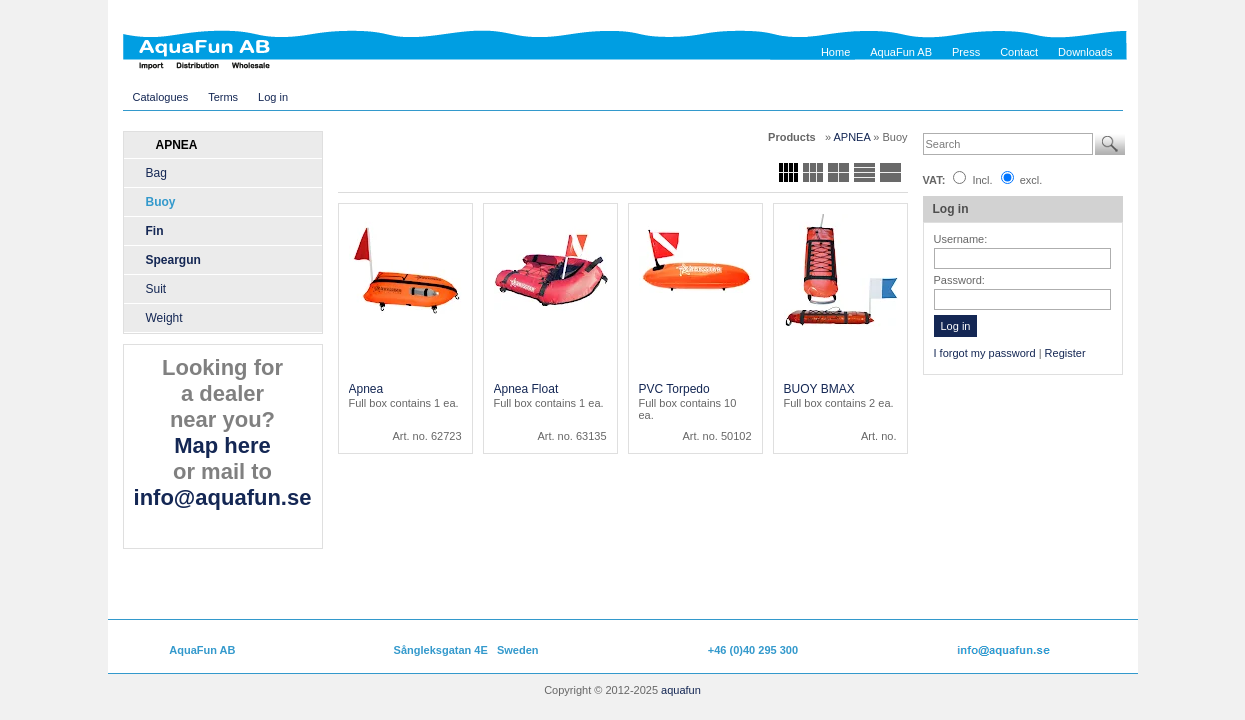 This screenshot has height=720, width=1245. I want to click on APNEA, so click(854, 137).